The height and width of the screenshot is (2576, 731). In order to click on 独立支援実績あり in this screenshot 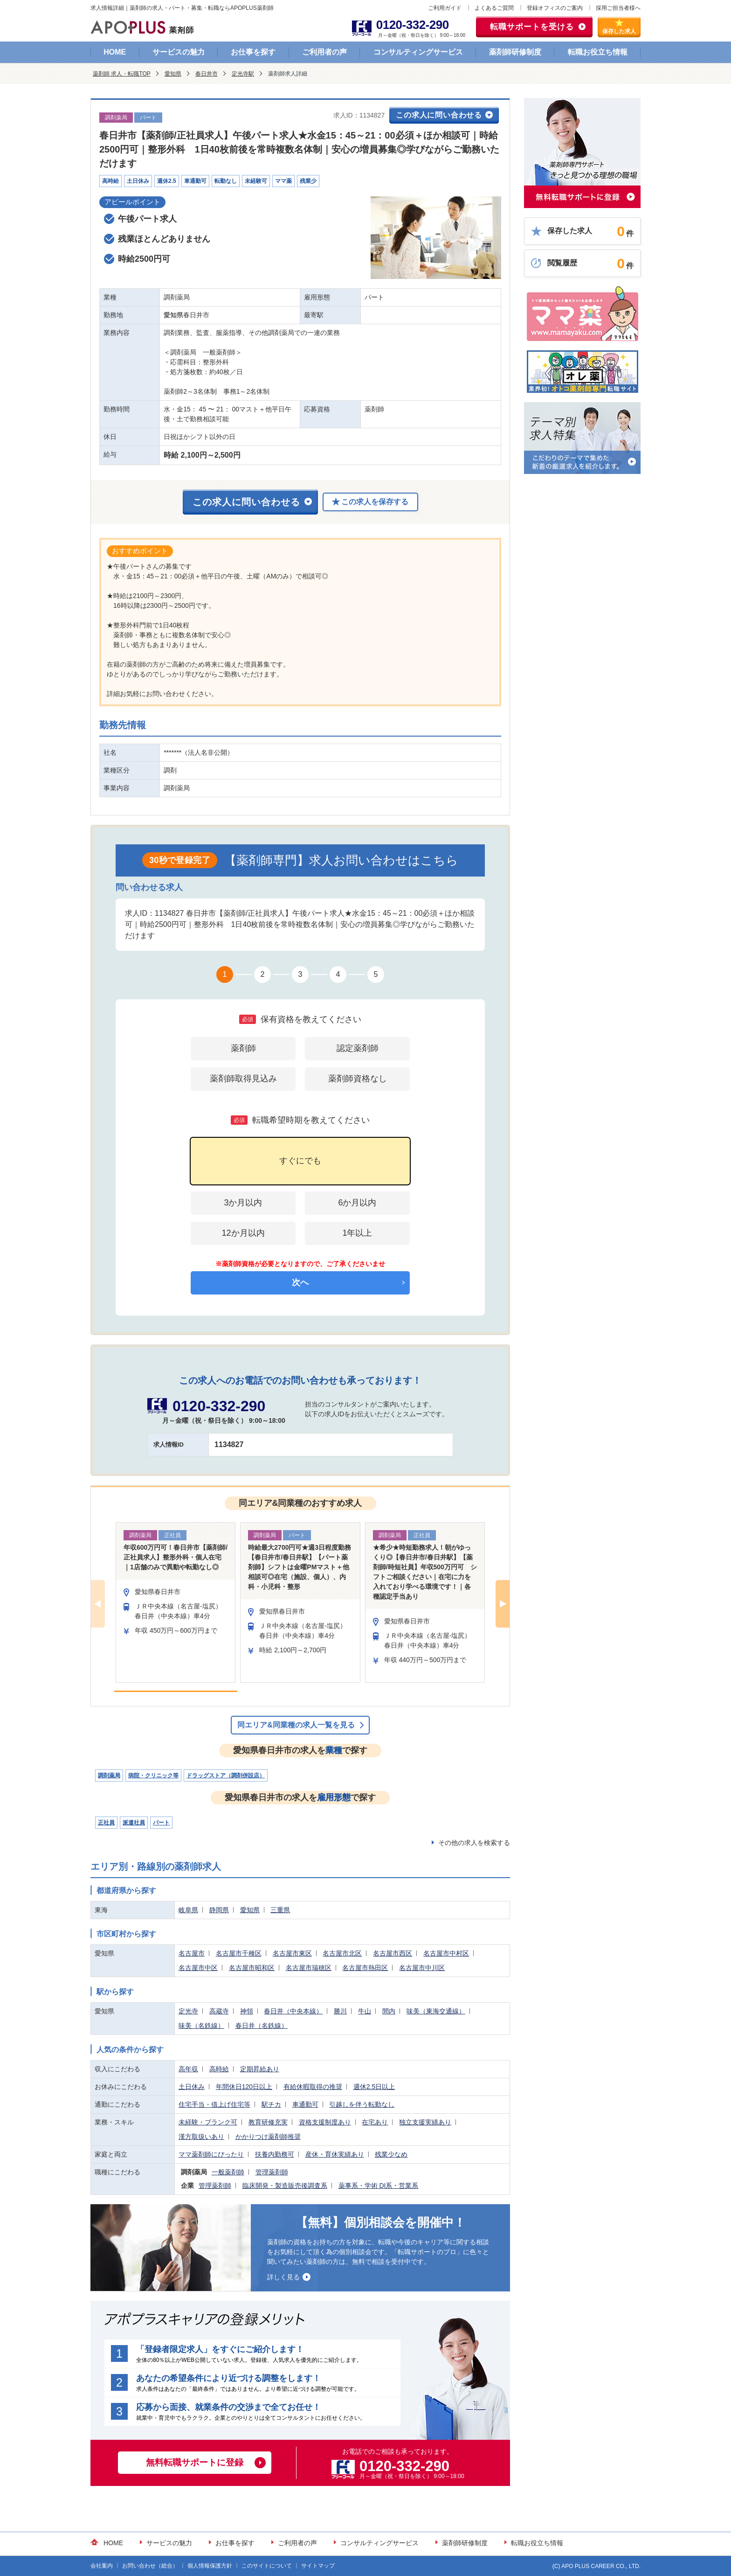, I will do `click(425, 2122)`.